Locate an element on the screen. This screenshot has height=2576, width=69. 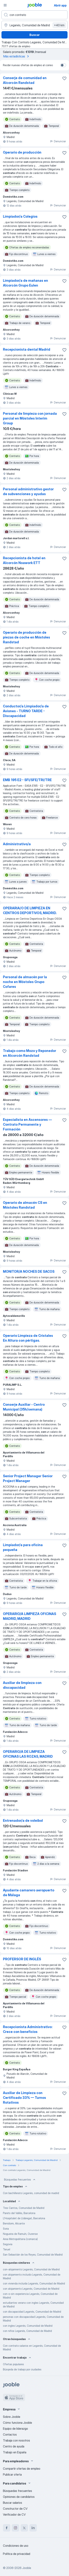
San Sebastián de los Reyes, Comunidad de Madrid is located at coordinates (33, 2254).